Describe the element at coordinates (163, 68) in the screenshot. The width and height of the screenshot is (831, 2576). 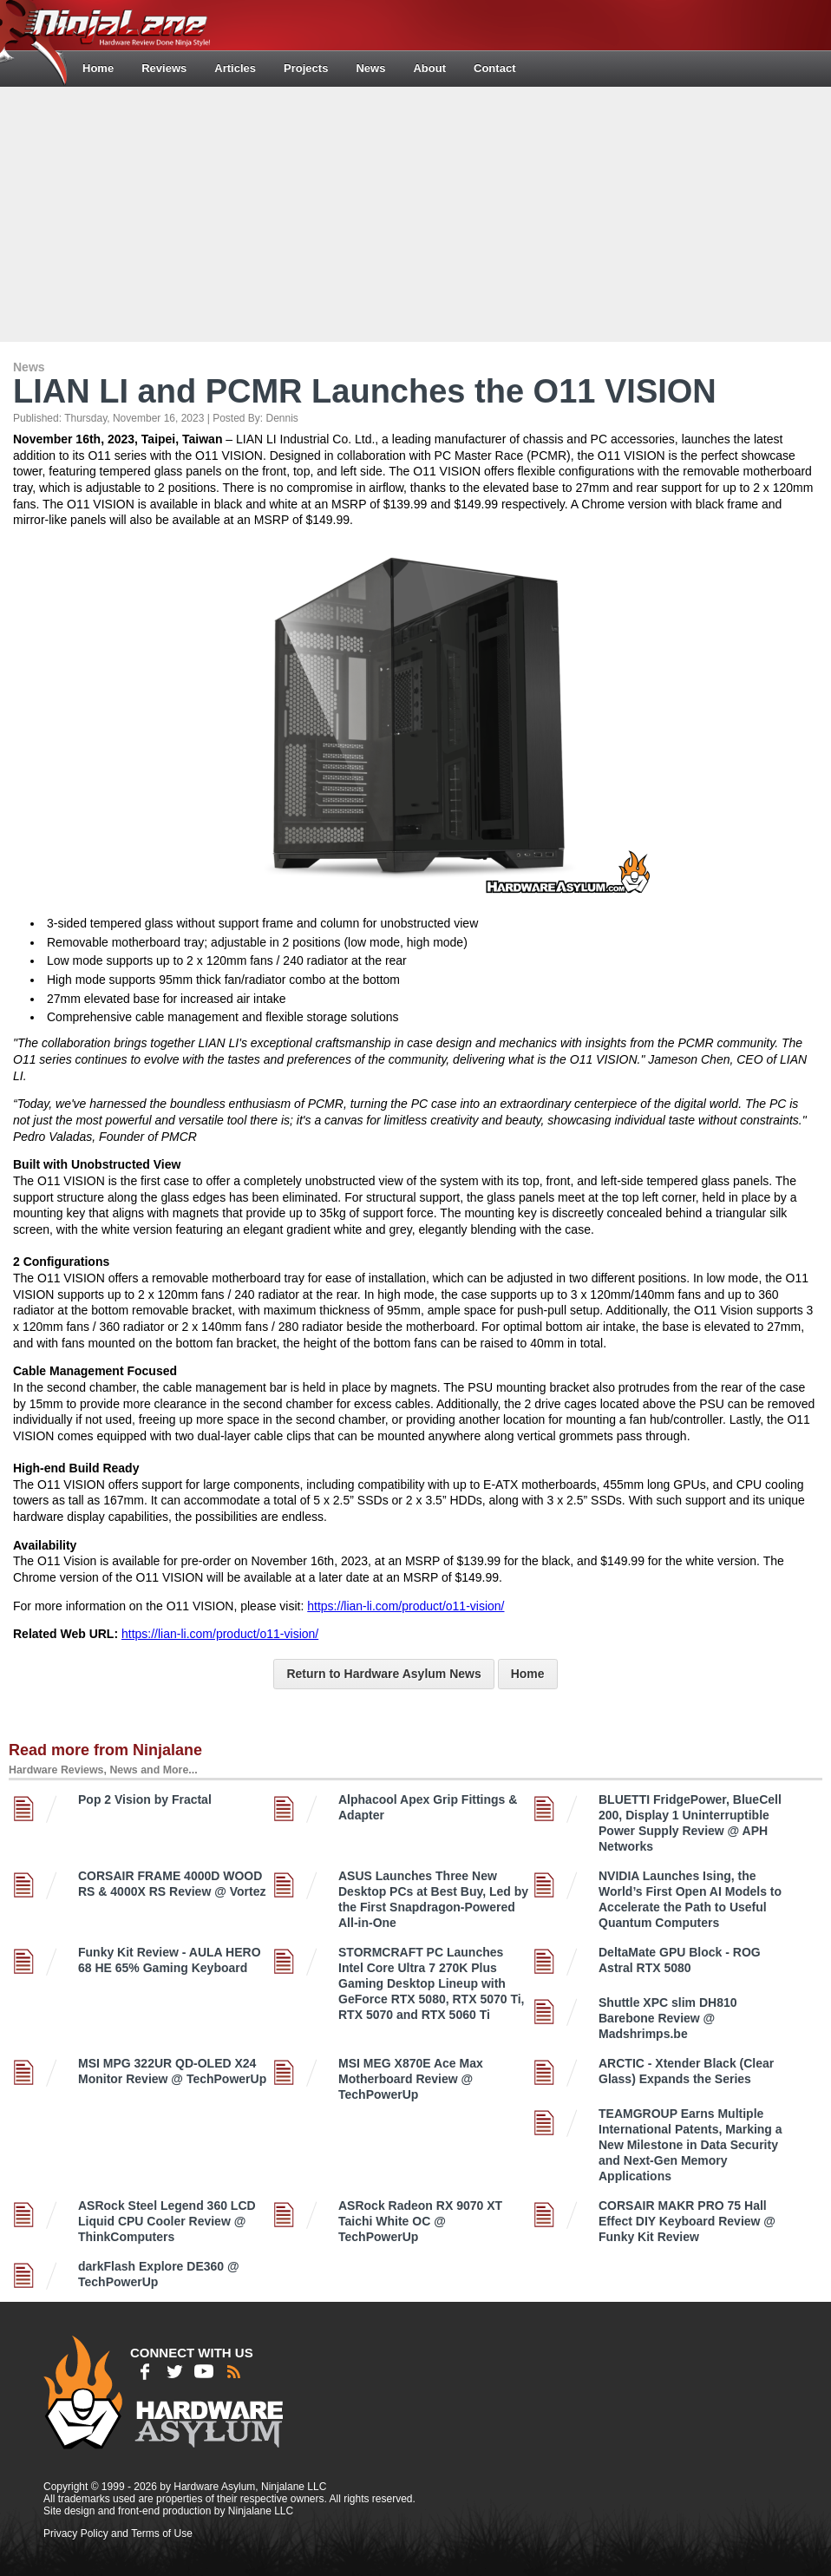
I see `Reviews` at that location.